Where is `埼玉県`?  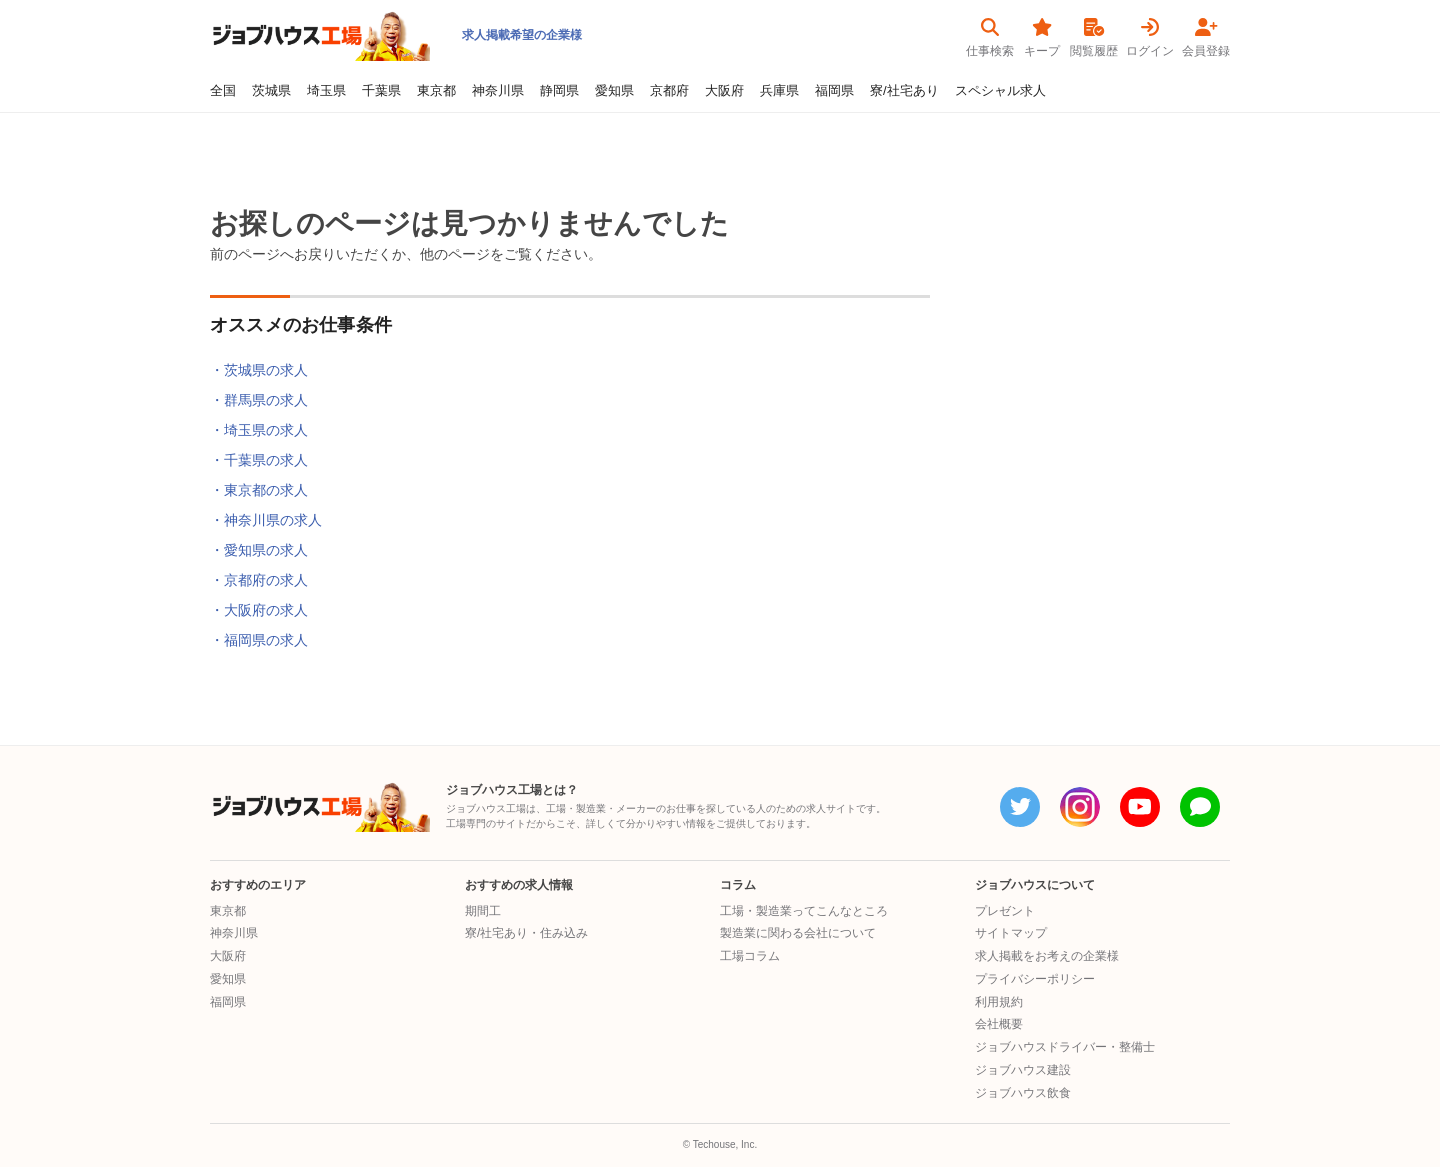
埼玉県 is located at coordinates (326, 91).